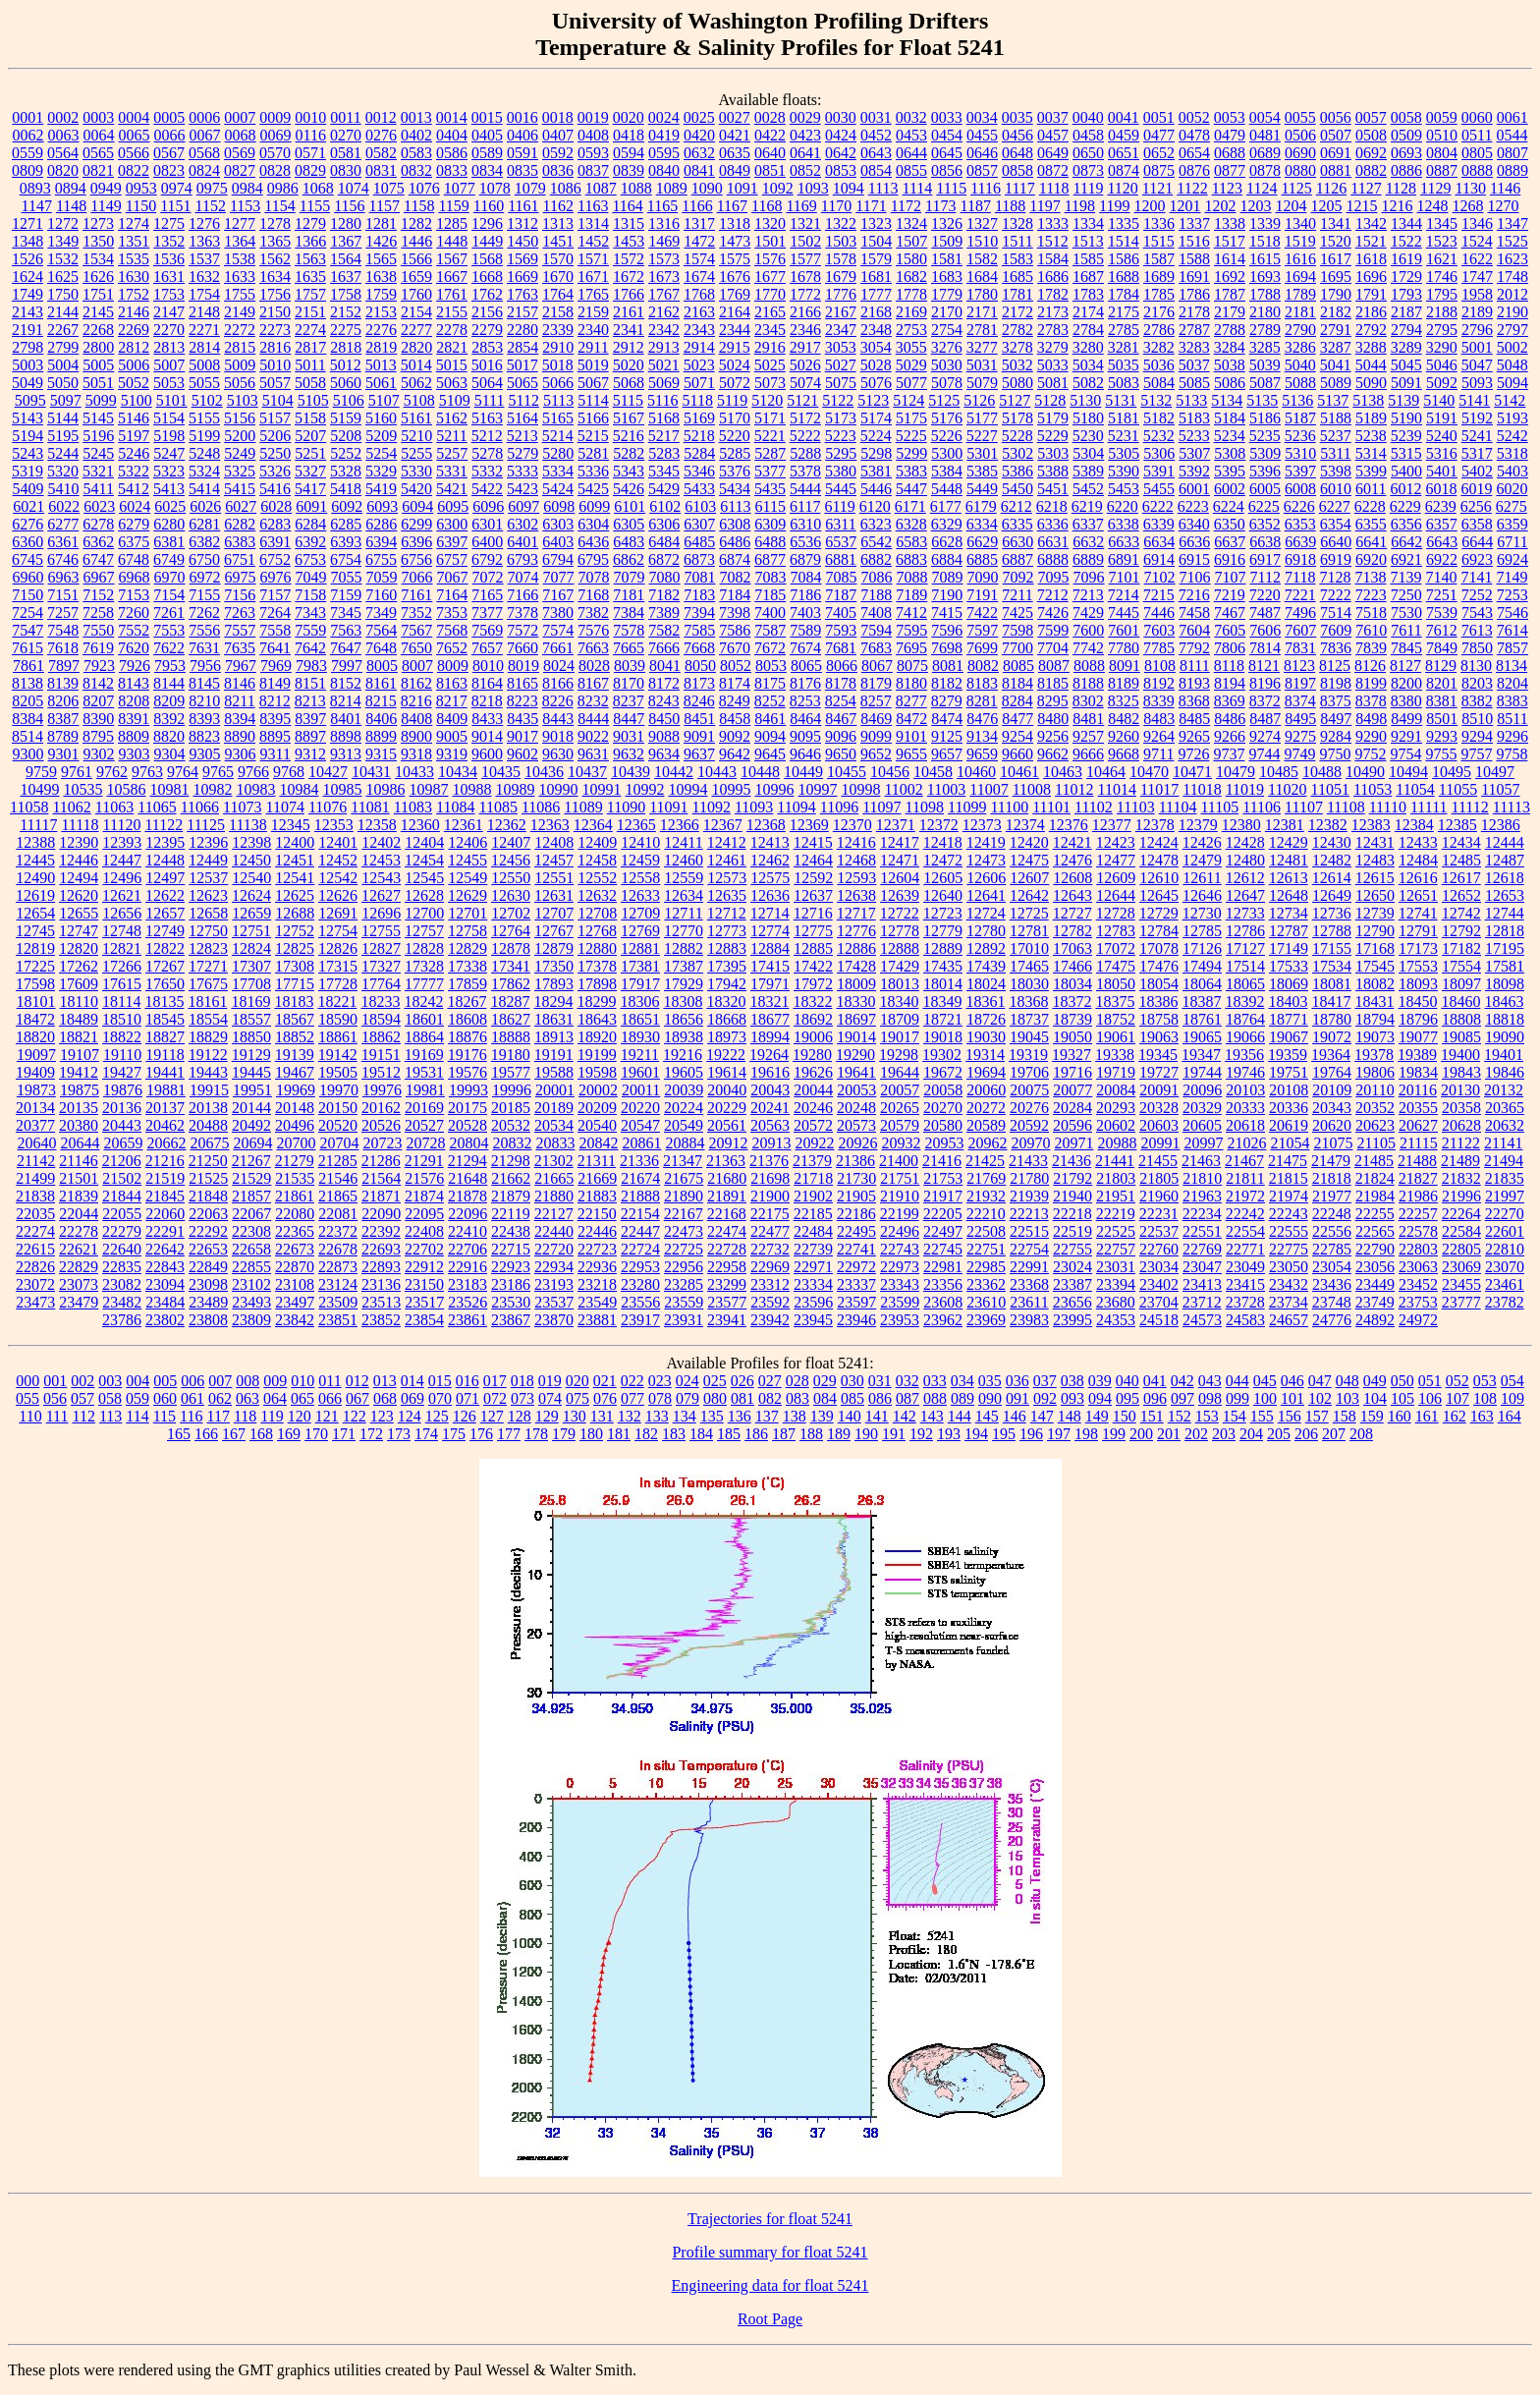  Describe the element at coordinates (1476, 577) in the screenshot. I see `7141` at that location.